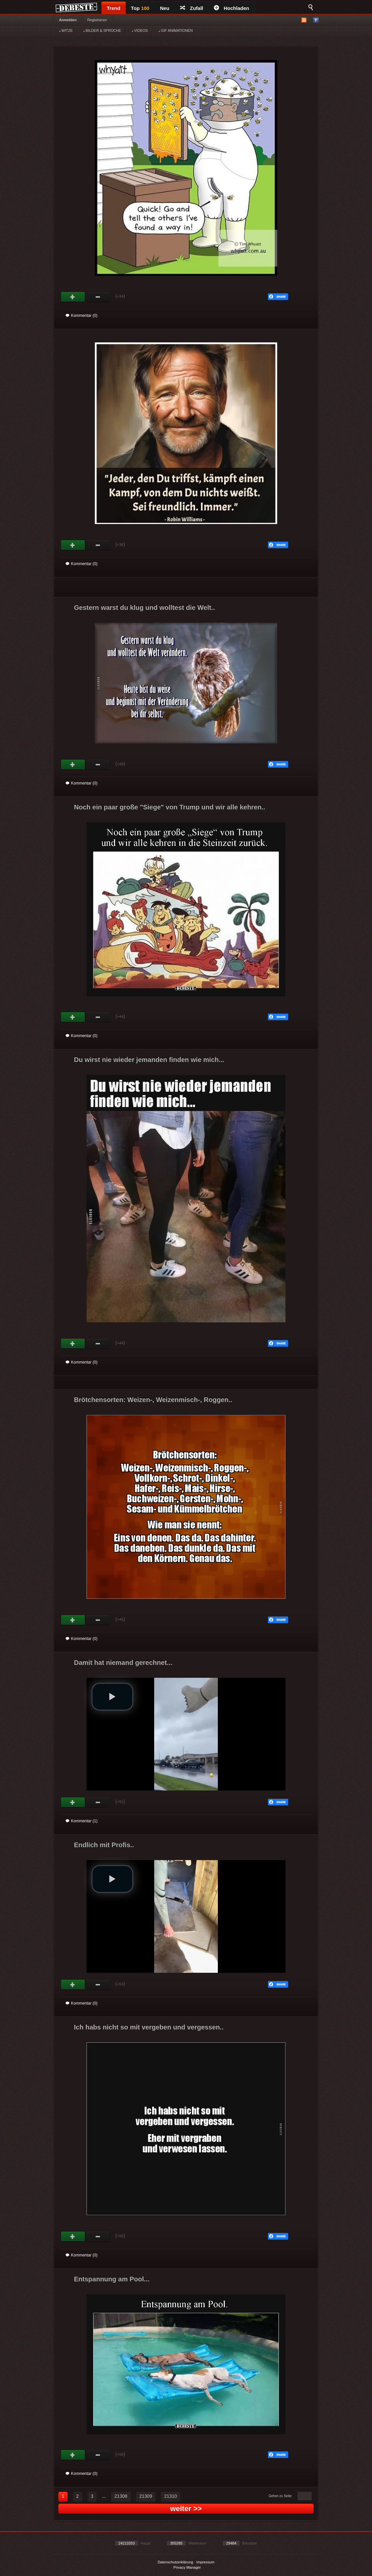 The height and width of the screenshot is (2576, 372). What do you see at coordinates (144, 607) in the screenshot?
I see `Gestern warst du klug und wolltest die Welt..` at bounding box center [144, 607].